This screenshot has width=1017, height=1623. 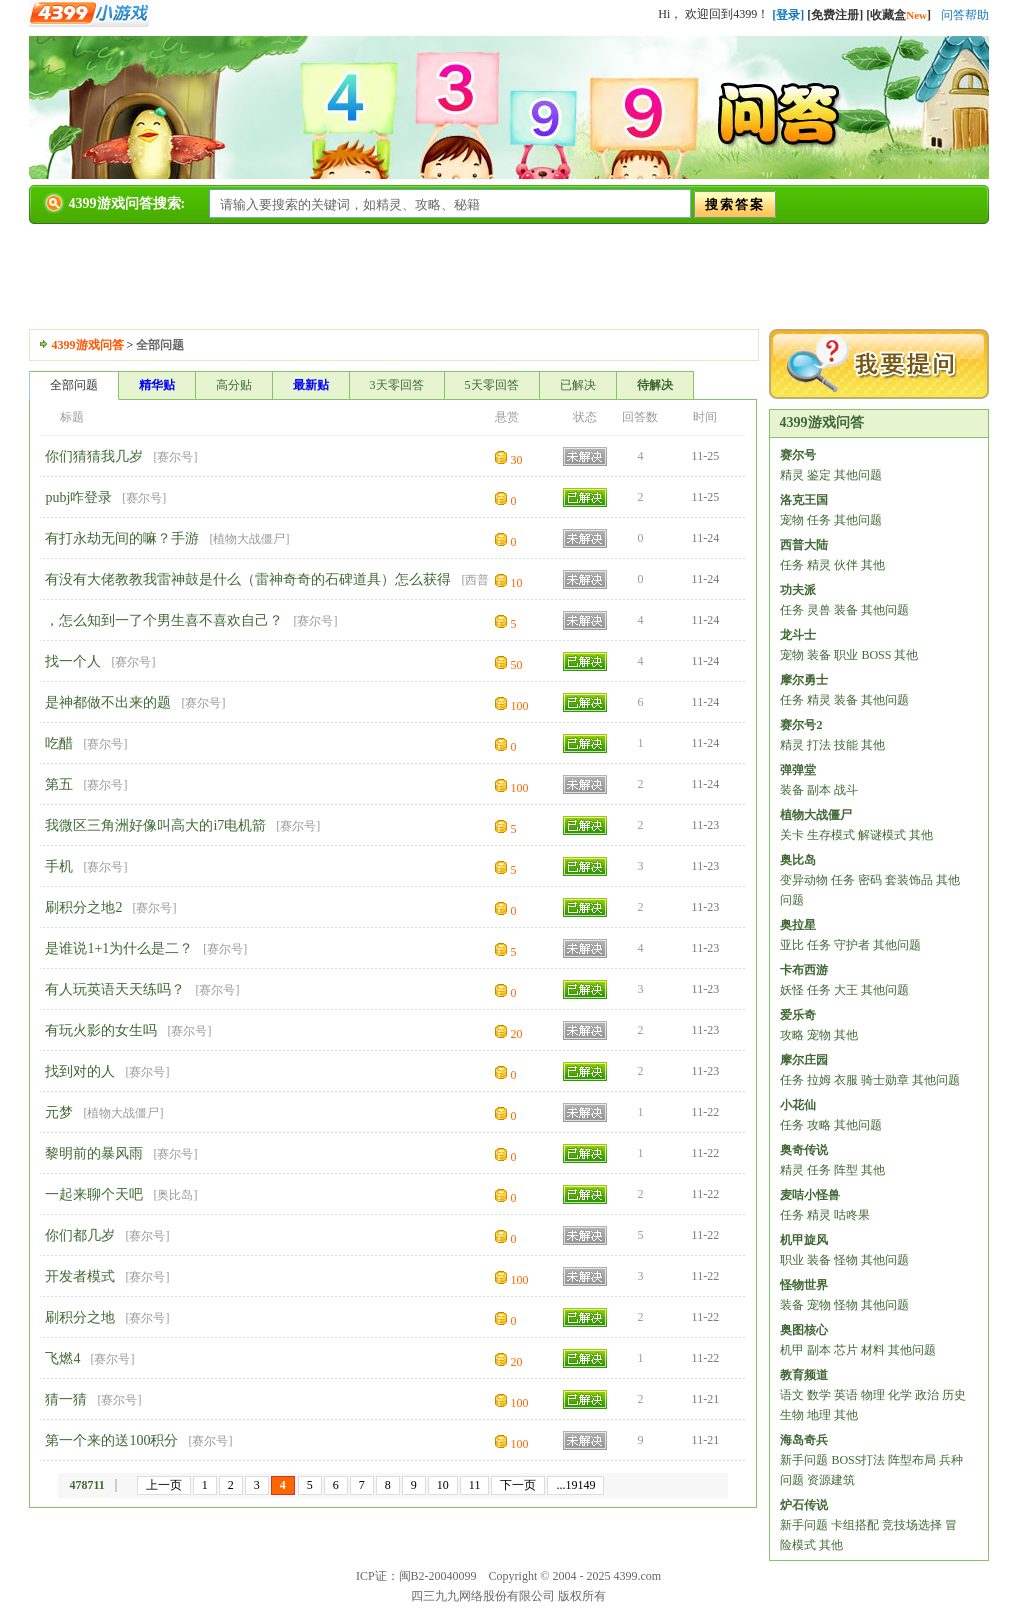 I want to click on 问答帮助, so click(x=965, y=15).